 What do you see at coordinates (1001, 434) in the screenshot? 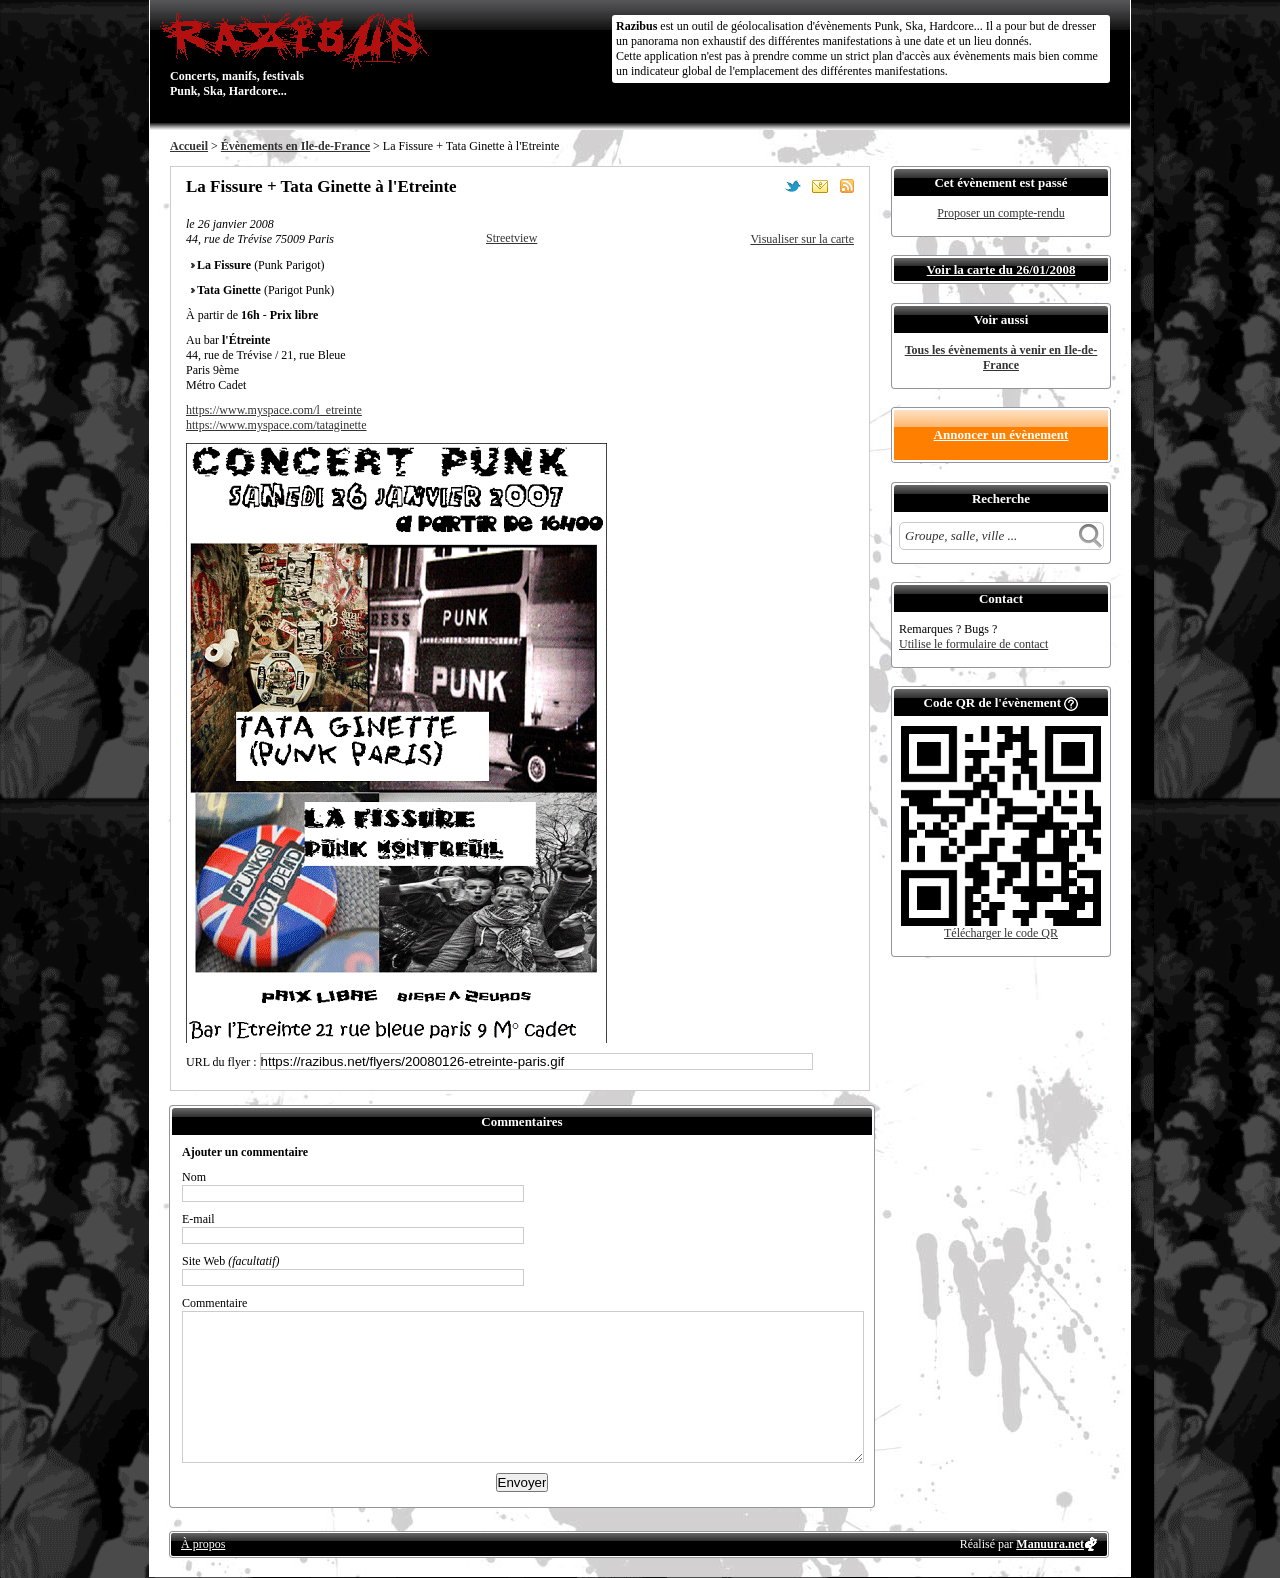
I see `Annoncer un évènement` at bounding box center [1001, 434].